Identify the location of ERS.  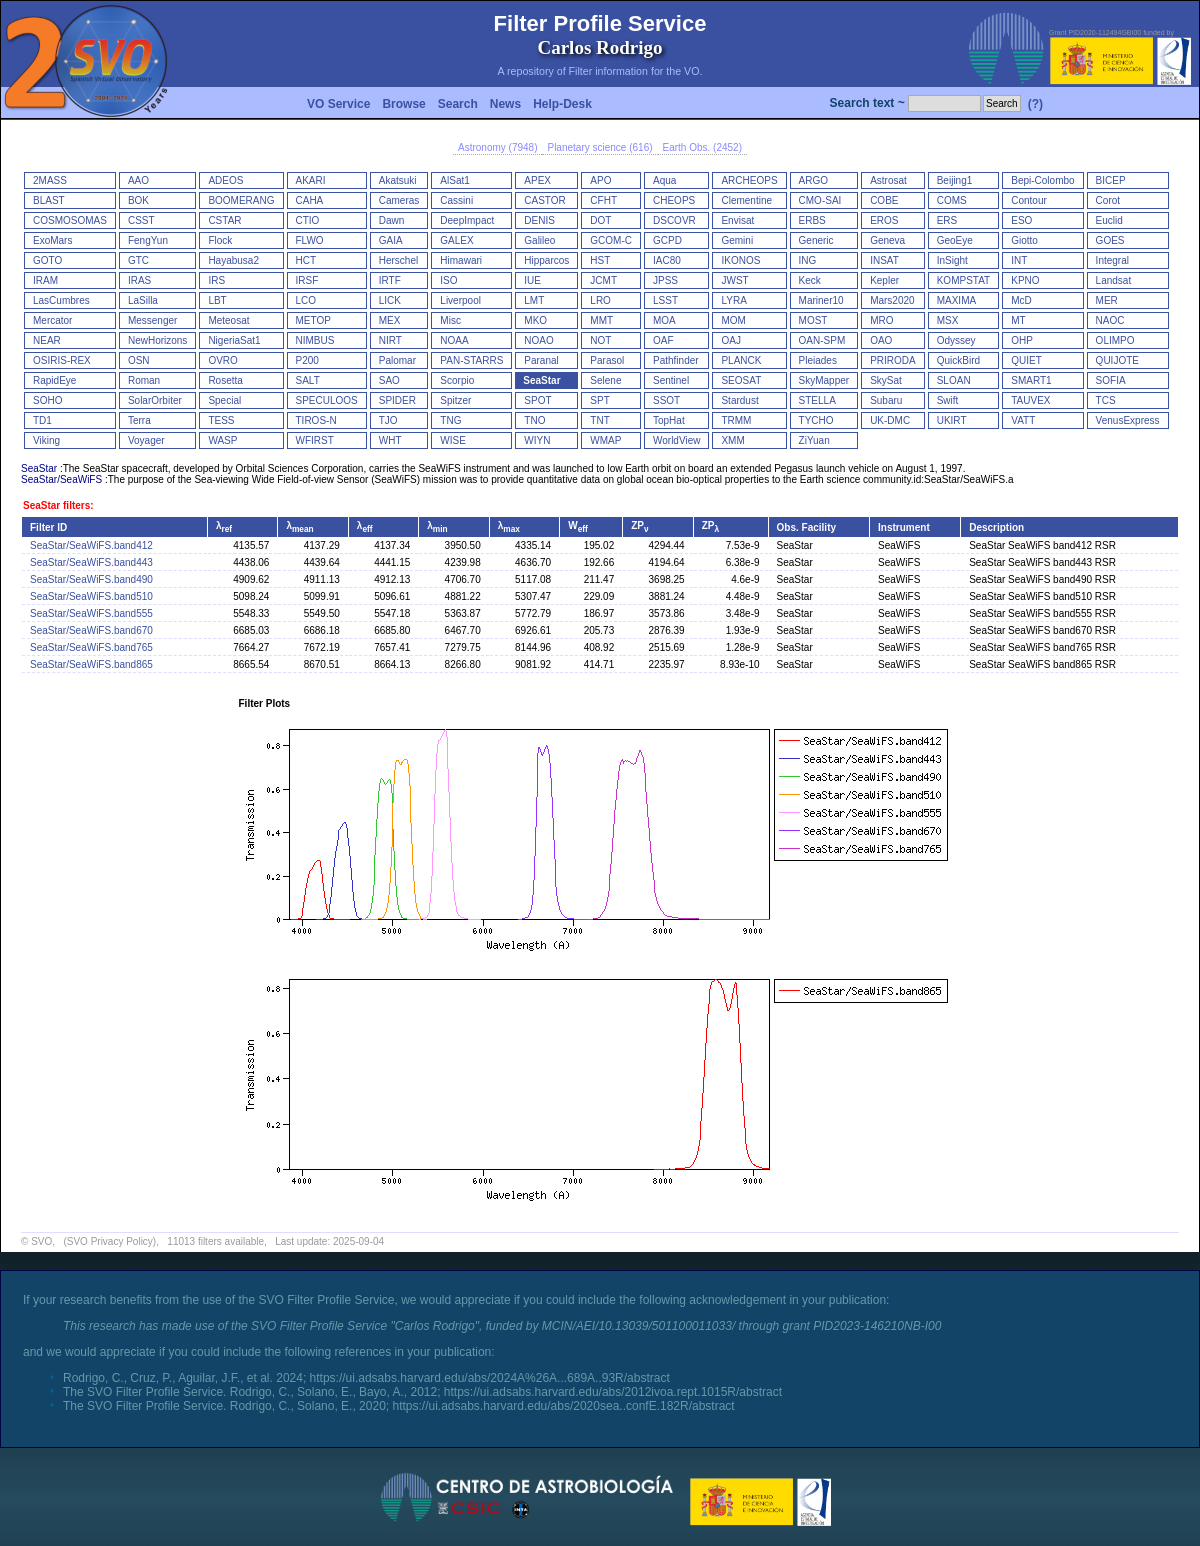
(947, 220).